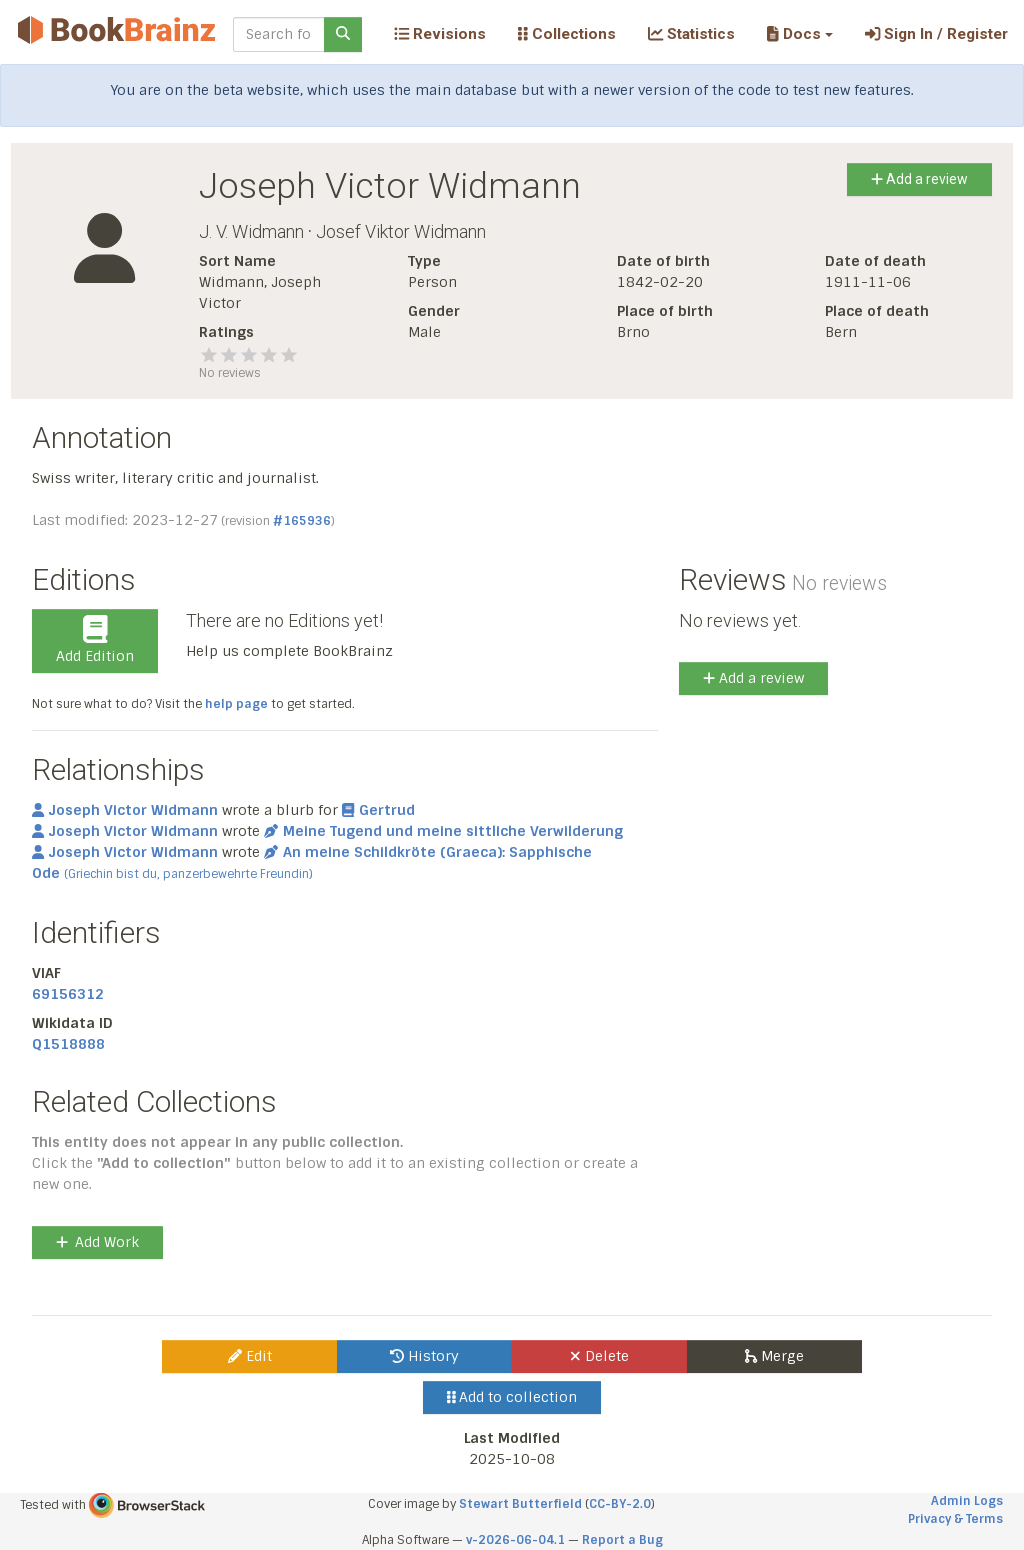 The width and height of the screenshot is (1024, 1550). I want to click on History, so click(424, 1356).